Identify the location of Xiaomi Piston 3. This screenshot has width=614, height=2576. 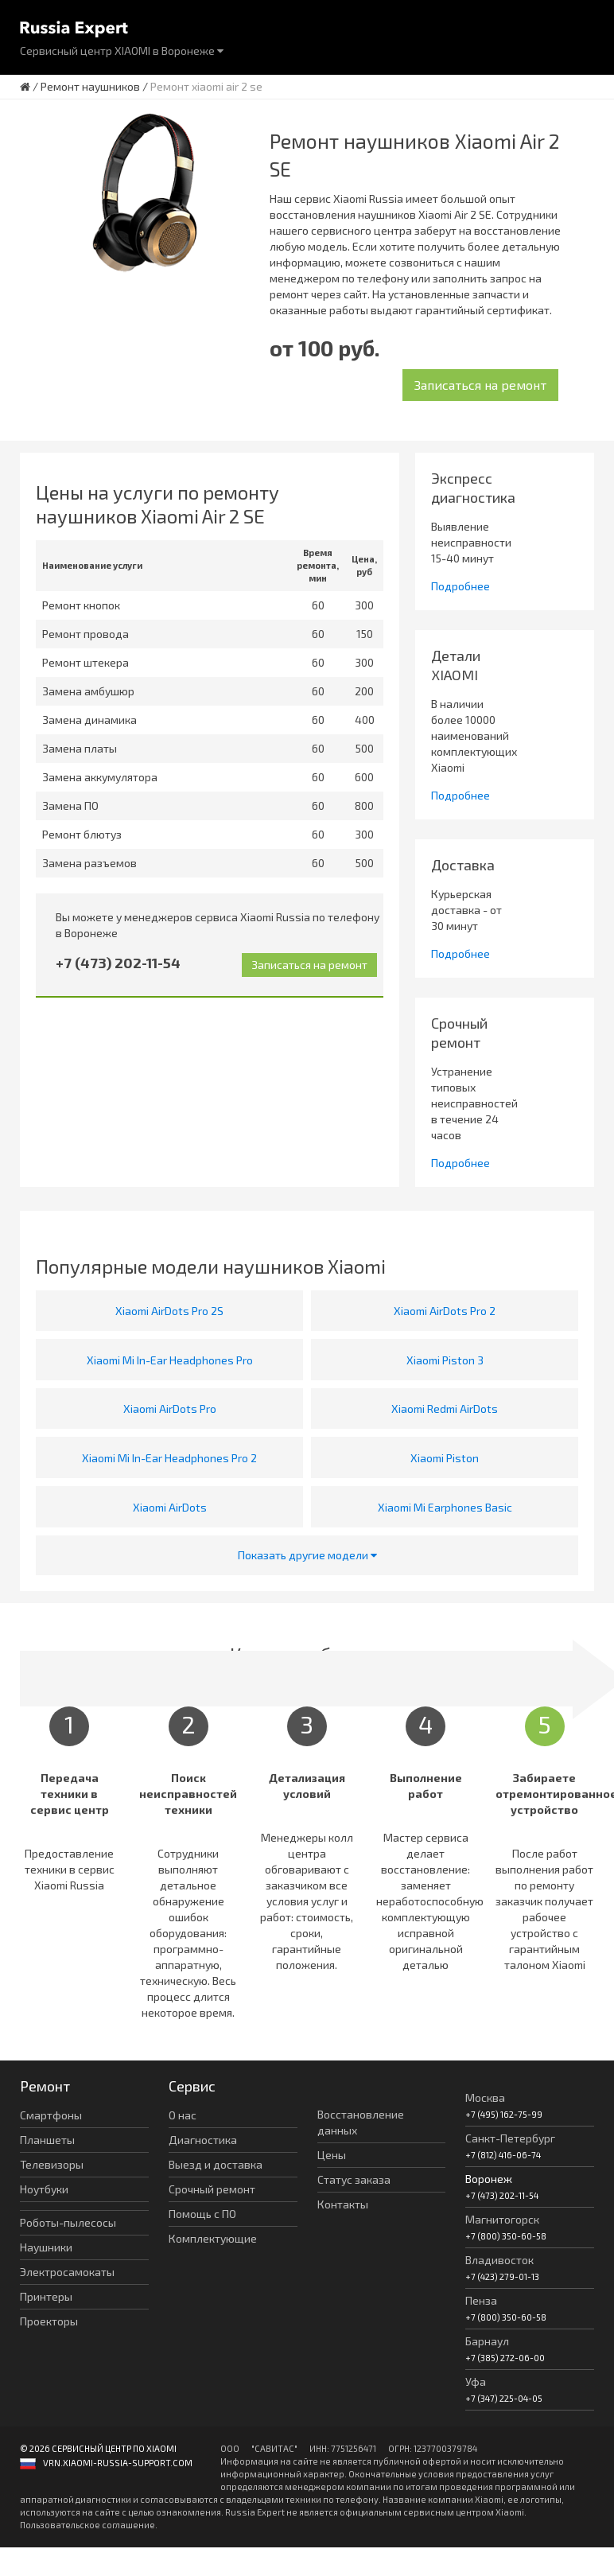
(445, 1360).